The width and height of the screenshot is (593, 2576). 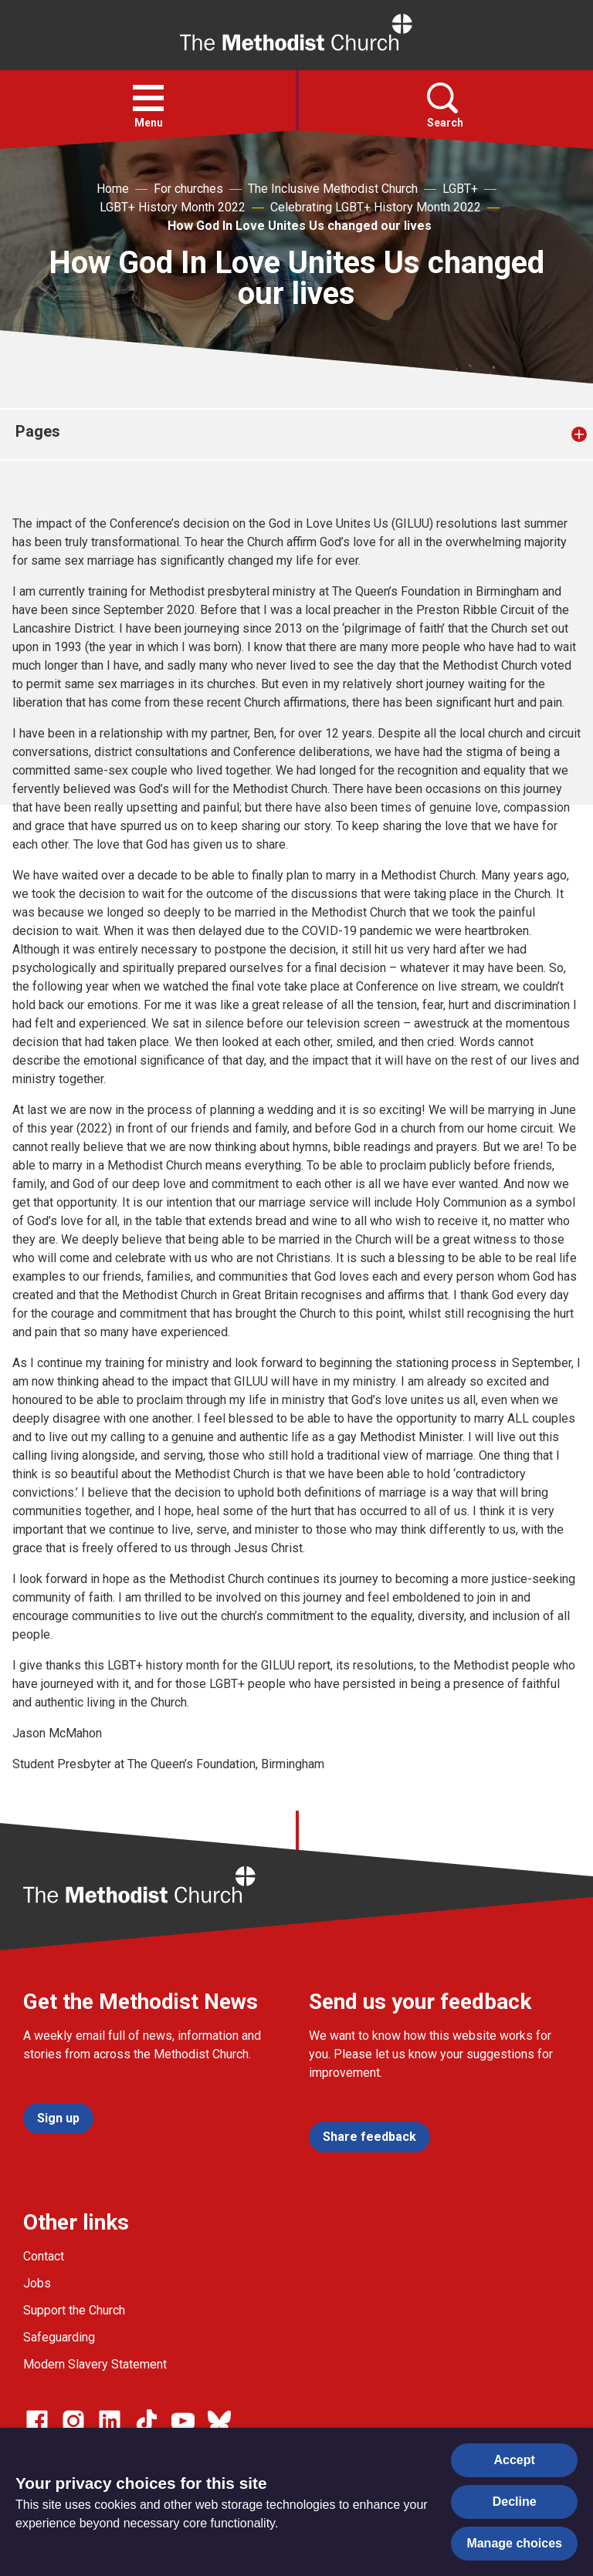 What do you see at coordinates (95, 2364) in the screenshot?
I see `Modern Slavery Statement` at bounding box center [95, 2364].